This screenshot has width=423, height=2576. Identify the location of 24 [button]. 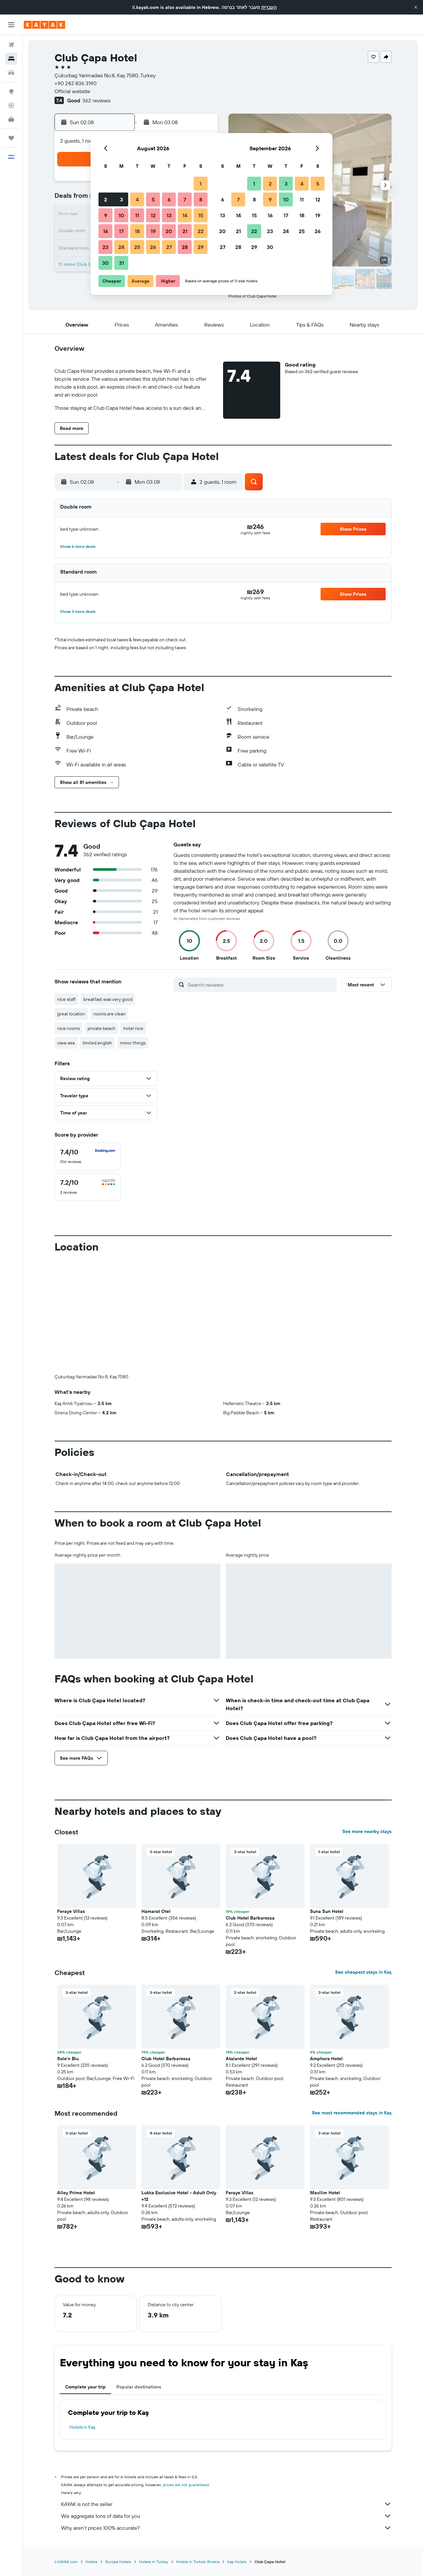
(121, 247).